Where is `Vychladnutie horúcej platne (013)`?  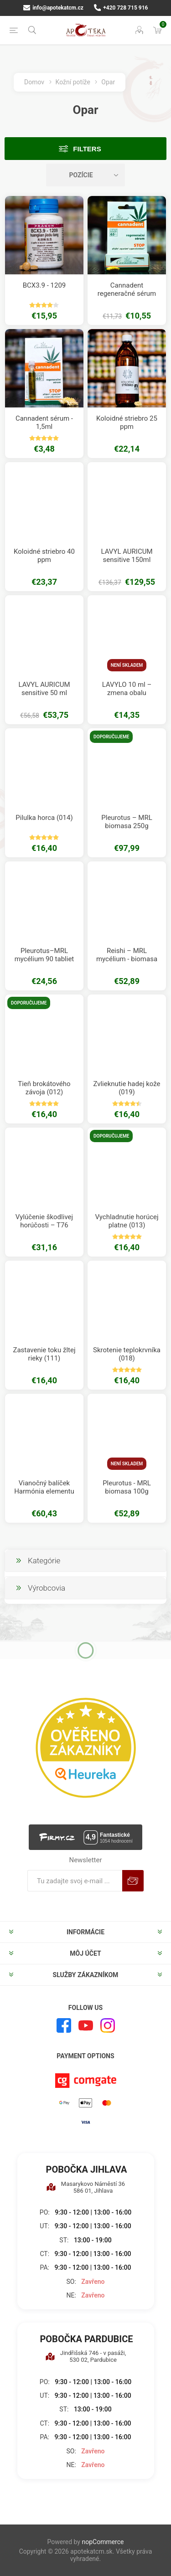
Vychladnutie horúcej platne (013) is located at coordinates (126, 1221).